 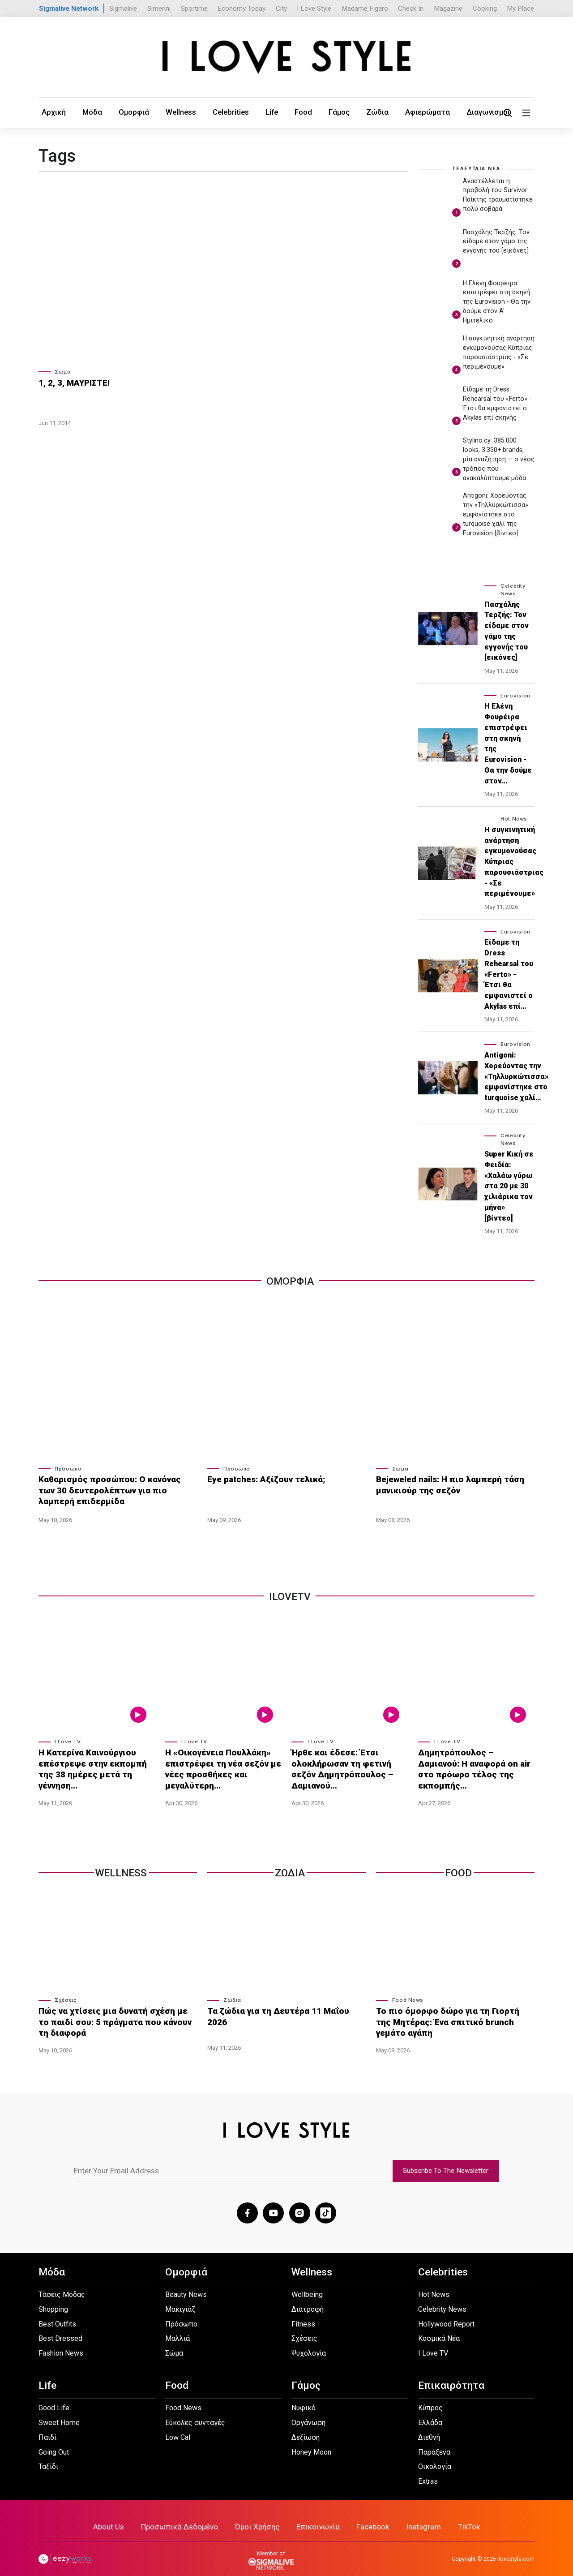 I want to click on Προσωπικά Δεδομένα, so click(x=186, y=2514).